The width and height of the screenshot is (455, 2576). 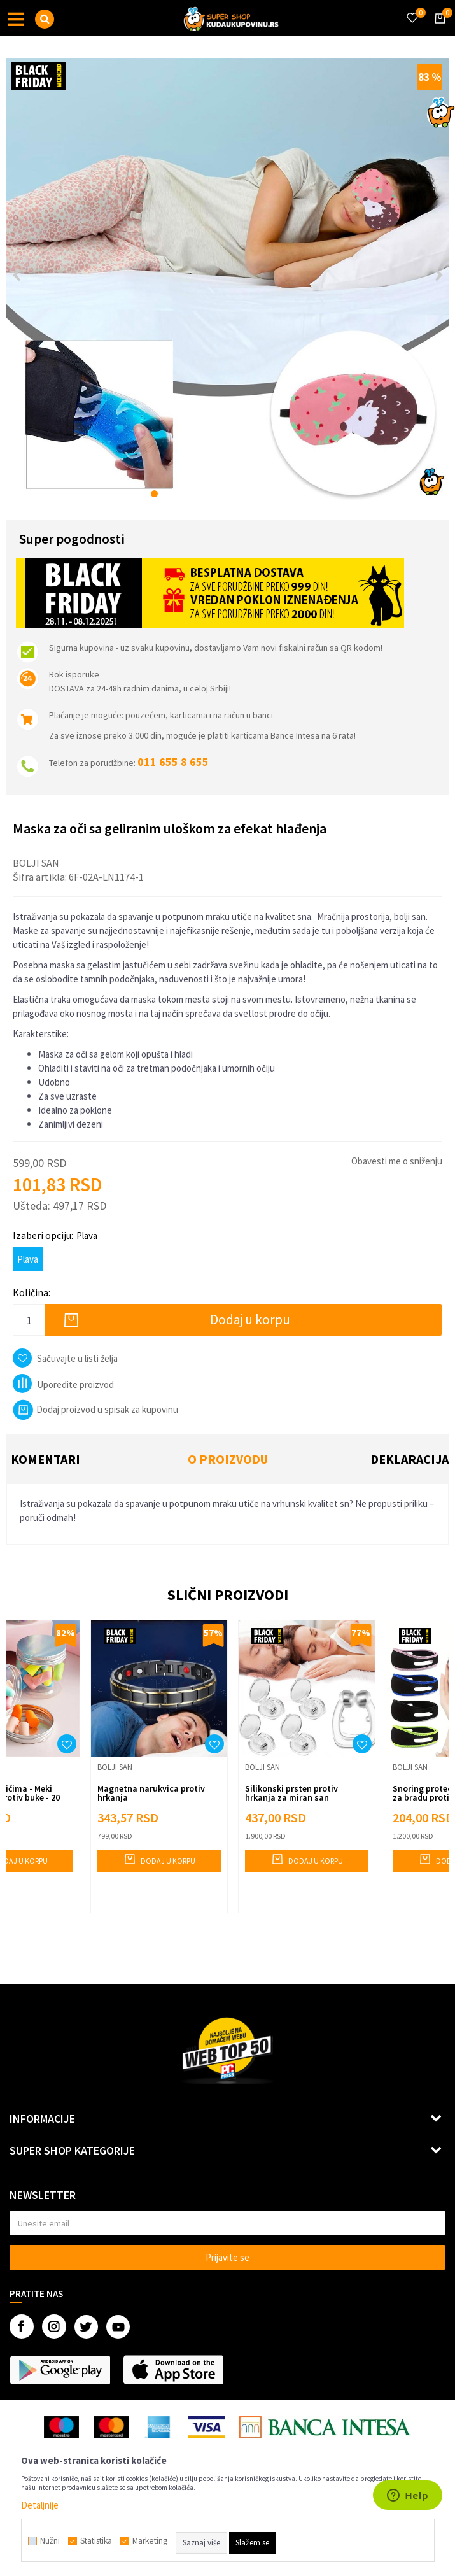 What do you see at coordinates (95, 1409) in the screenshot?
I see `Dodaj proizvod u spisak za kupovinu` at bounding box center [95, 1409].